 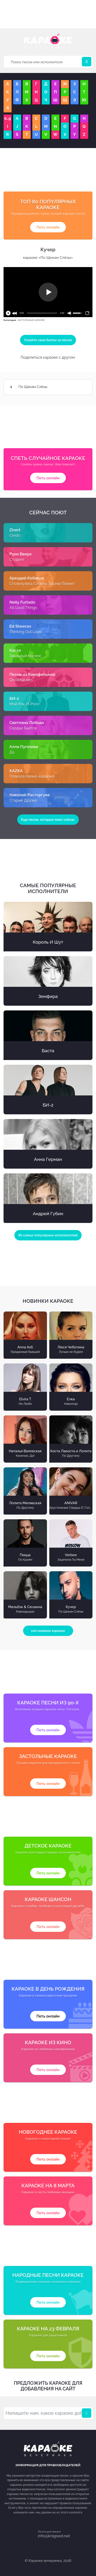 I want to click on Credo, so click(x=14, y=535).